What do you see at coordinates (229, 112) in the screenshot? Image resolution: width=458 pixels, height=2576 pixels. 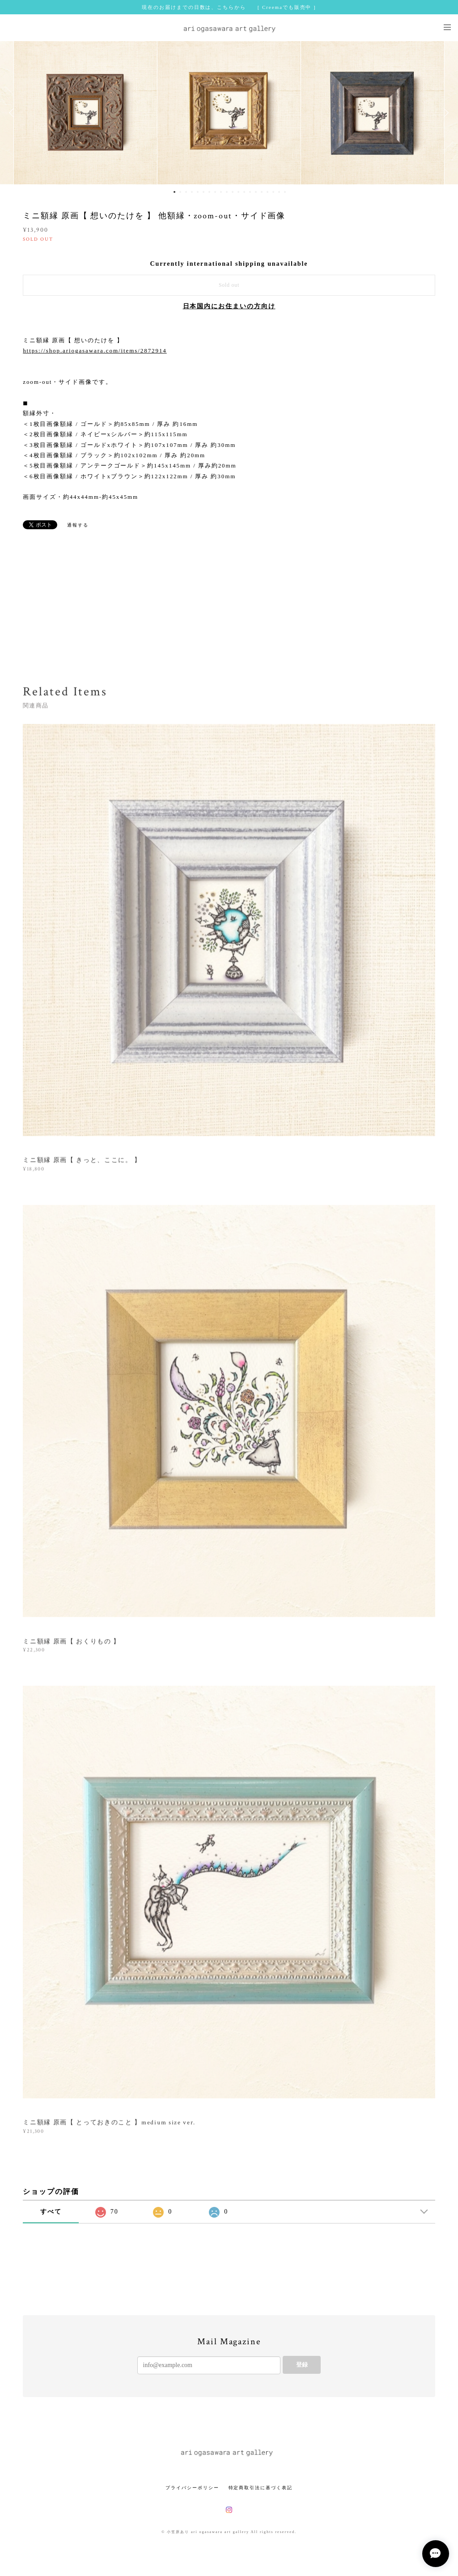 I see `[option]` at bounding box center [229, 112].